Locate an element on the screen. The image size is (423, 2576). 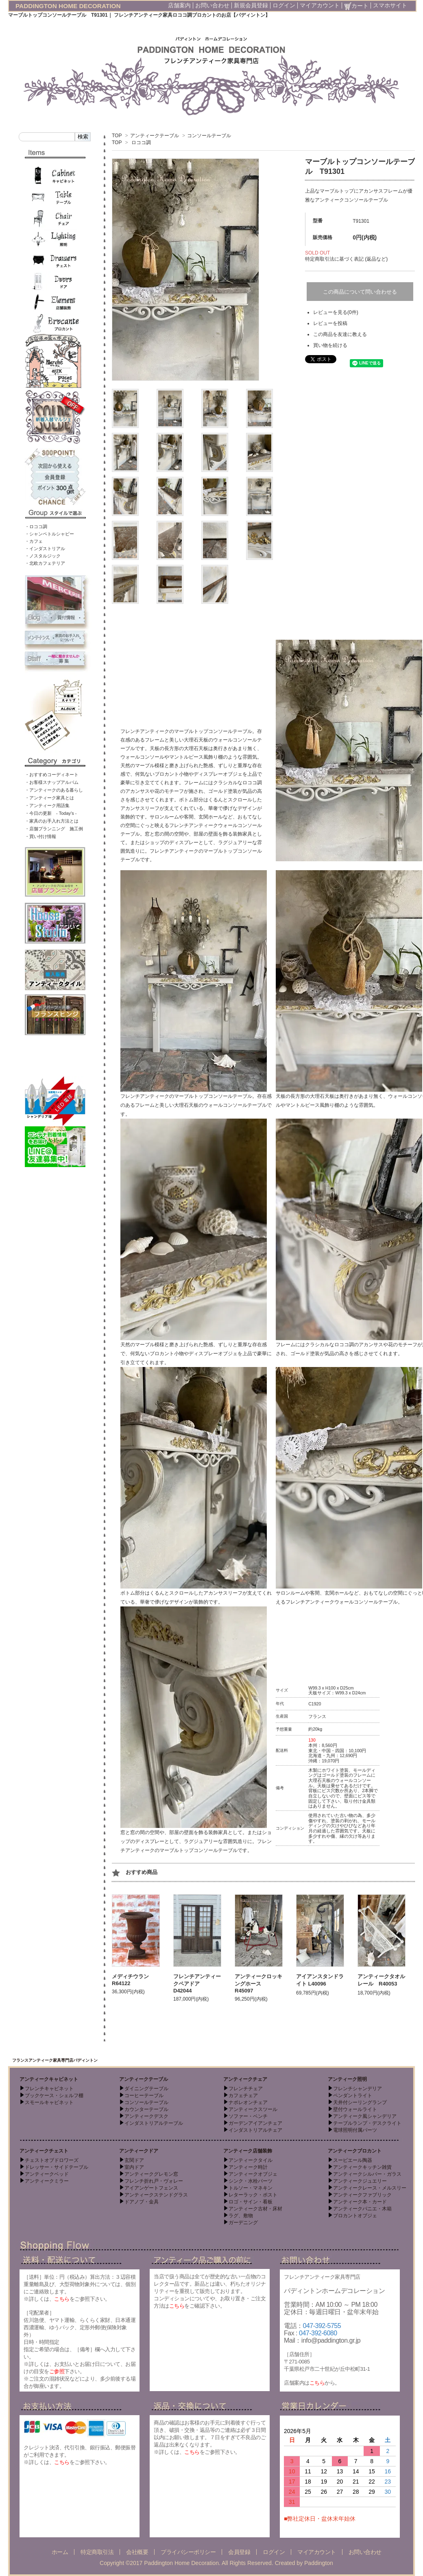
シンク・水栓パーツ is located at coordinates (251, 2181).